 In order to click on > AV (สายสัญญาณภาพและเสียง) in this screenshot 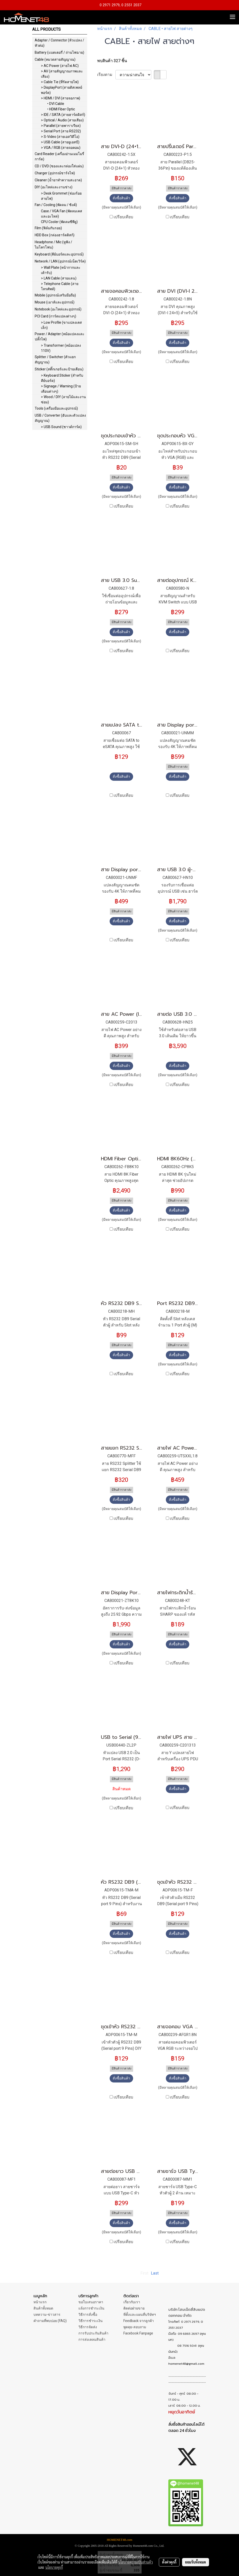, I will do `click(62, 73)`.